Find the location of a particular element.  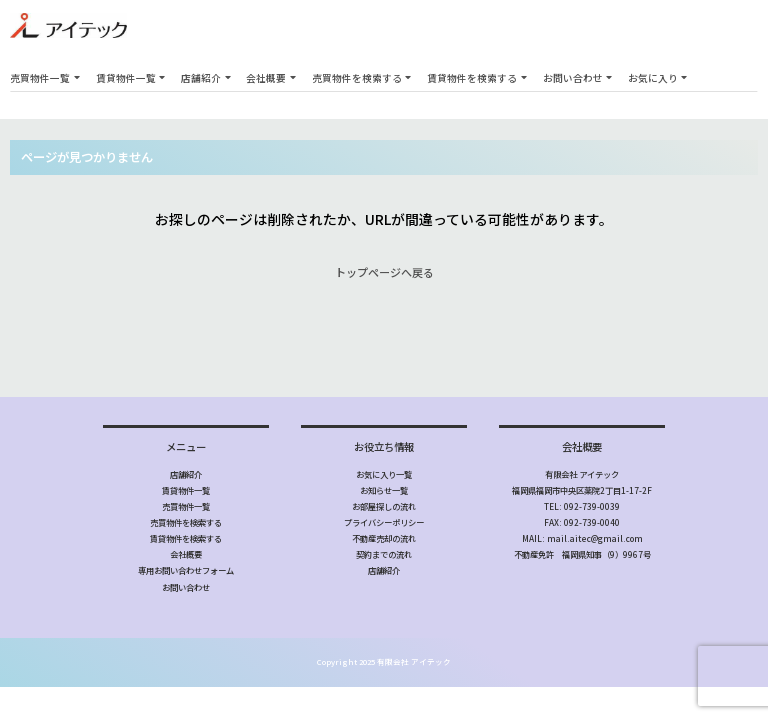

会社概要 is located at coordinates (266, 78).